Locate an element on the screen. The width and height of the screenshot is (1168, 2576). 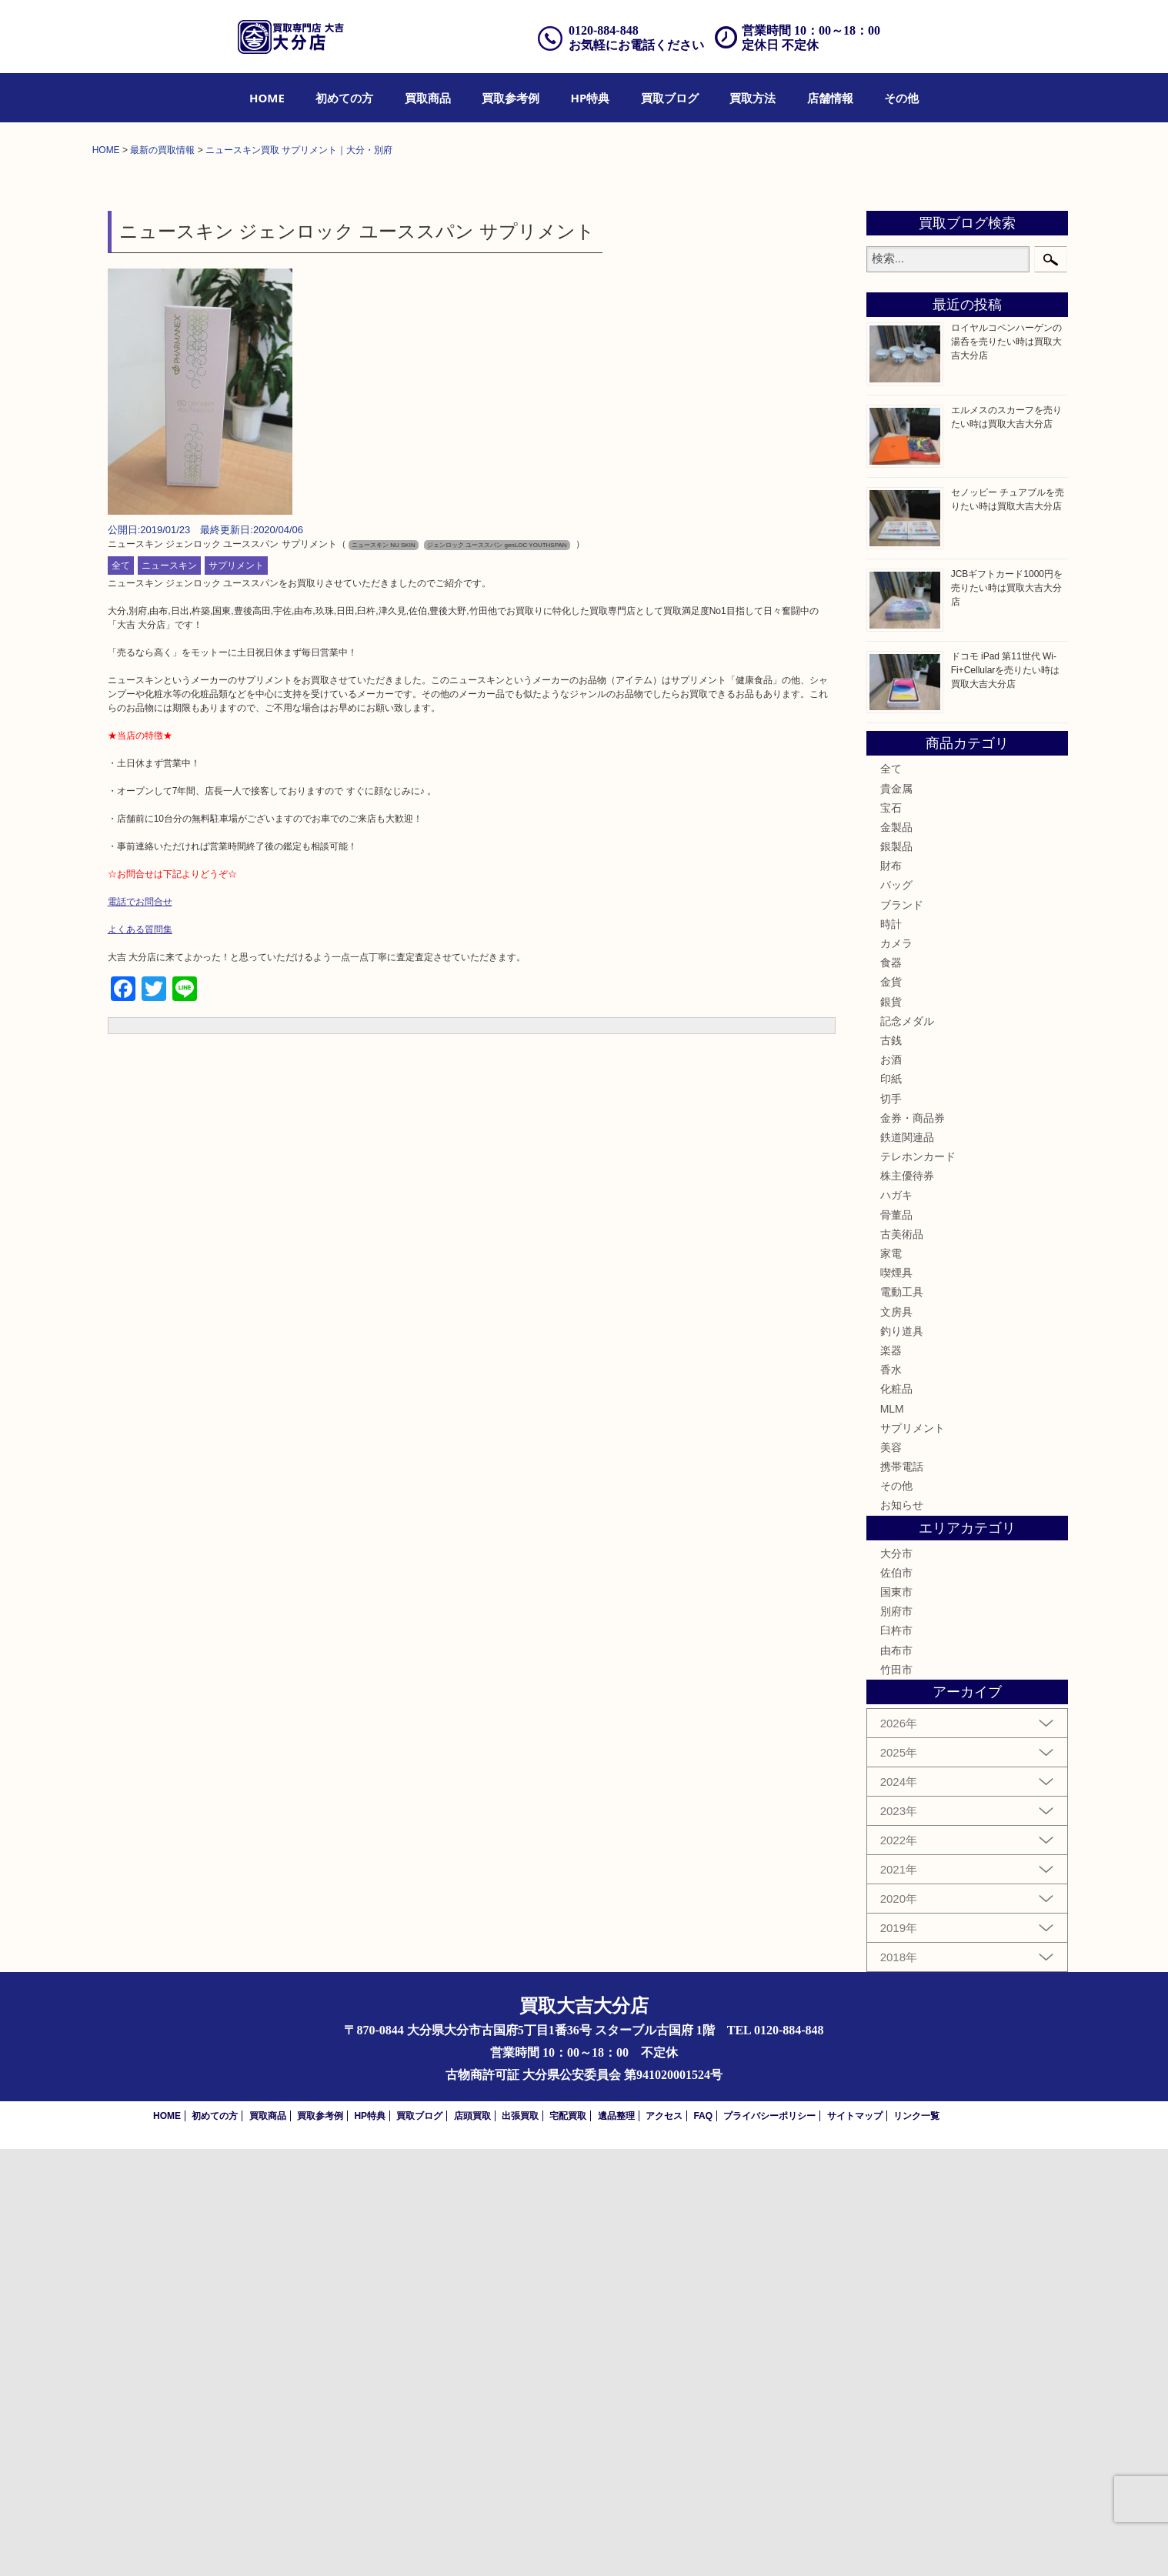
記念メダル is located at coordinates (907, 1448).